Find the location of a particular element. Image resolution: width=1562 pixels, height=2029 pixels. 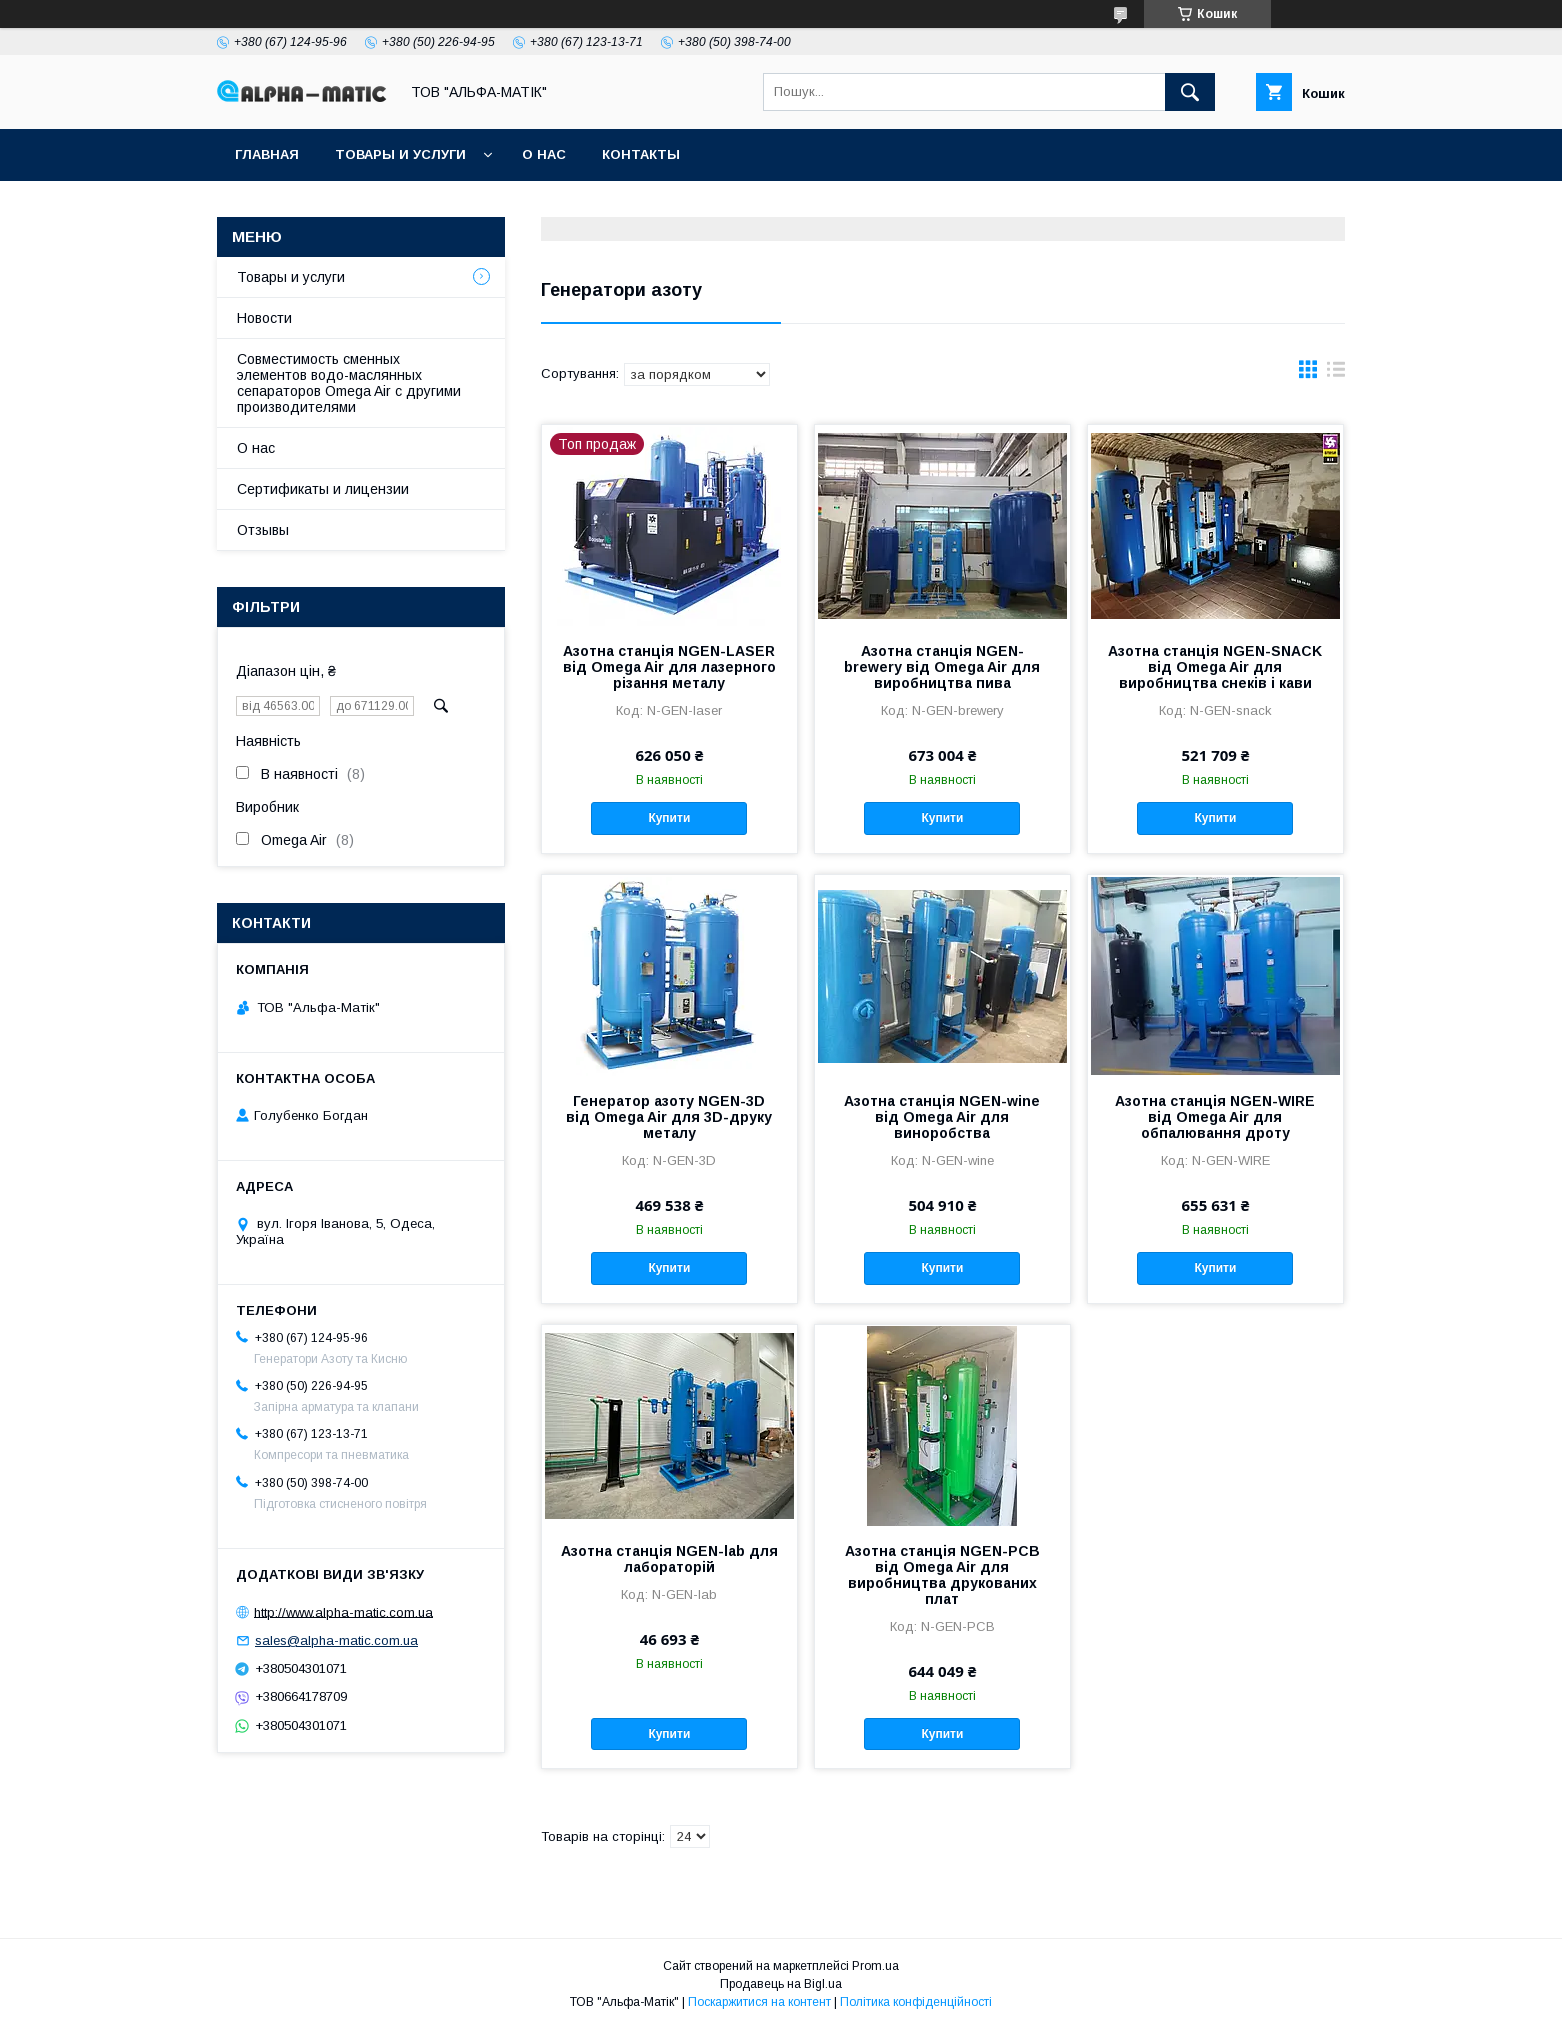

Купити is located at coordinates (669, 818).